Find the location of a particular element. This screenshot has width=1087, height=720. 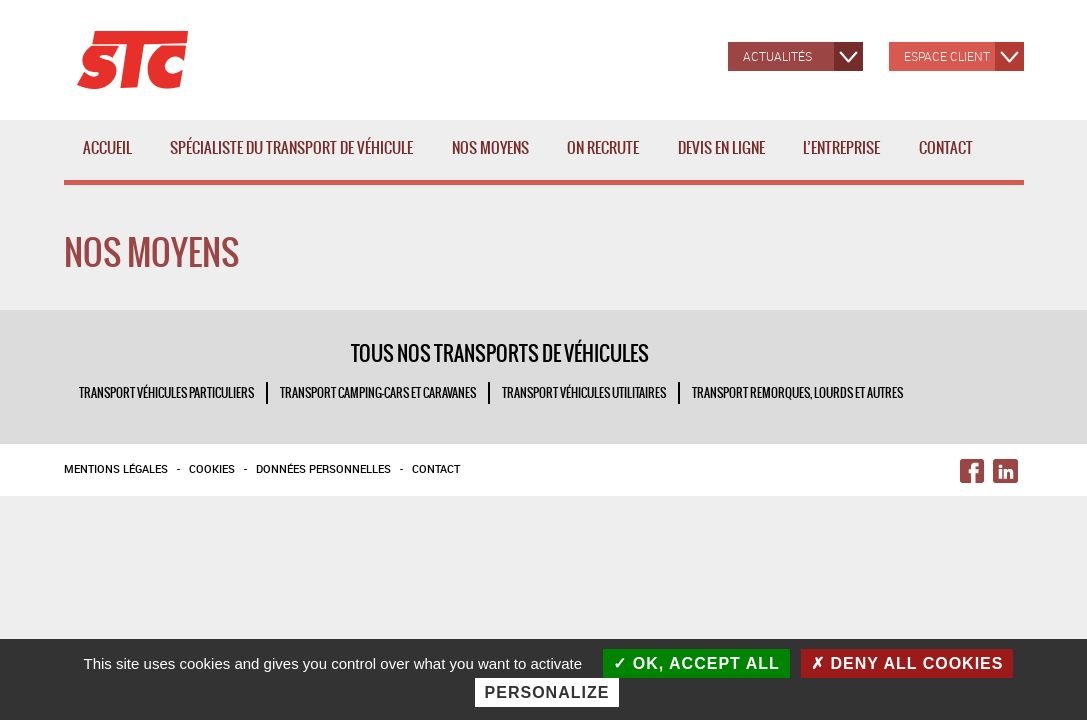

Devis en ligne is located at coordinates (721, 148).